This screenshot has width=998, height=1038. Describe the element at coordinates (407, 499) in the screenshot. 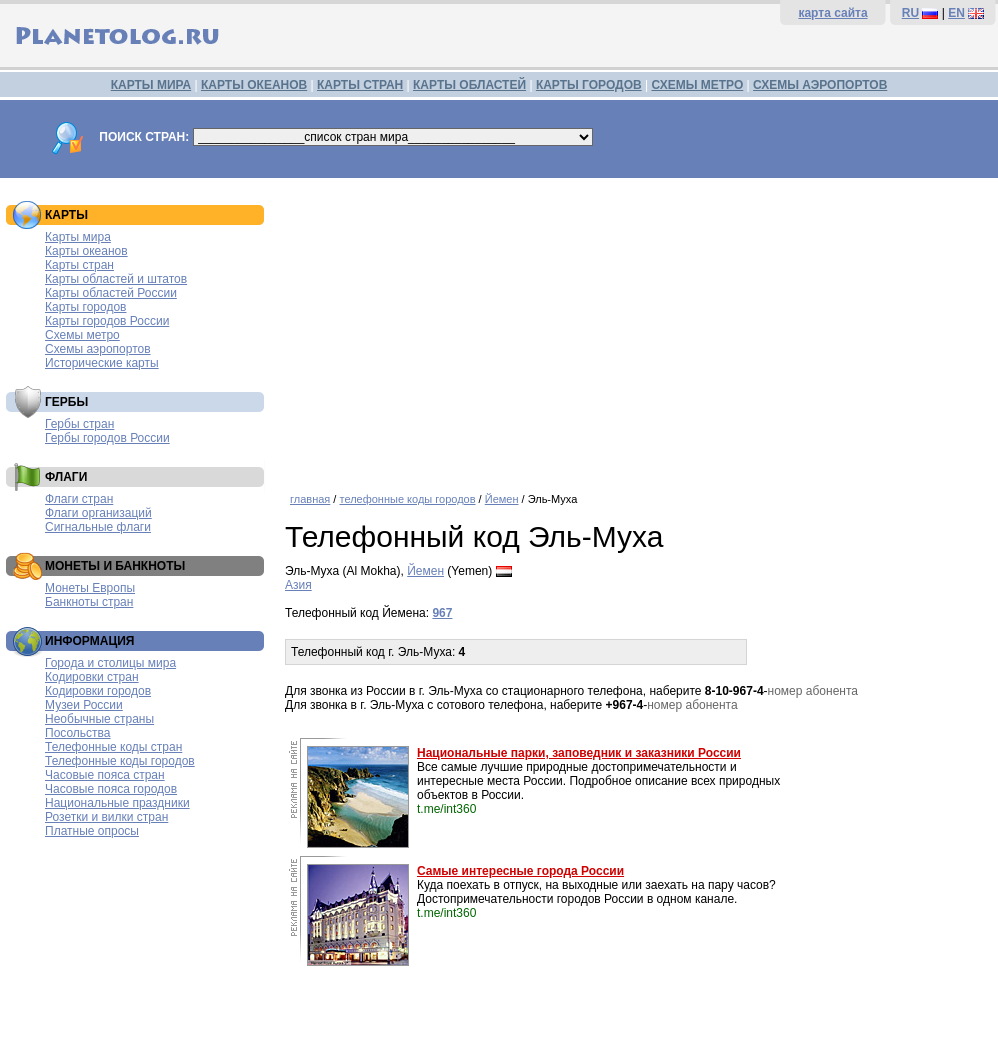

I see `телефонные коды городов` at that location.